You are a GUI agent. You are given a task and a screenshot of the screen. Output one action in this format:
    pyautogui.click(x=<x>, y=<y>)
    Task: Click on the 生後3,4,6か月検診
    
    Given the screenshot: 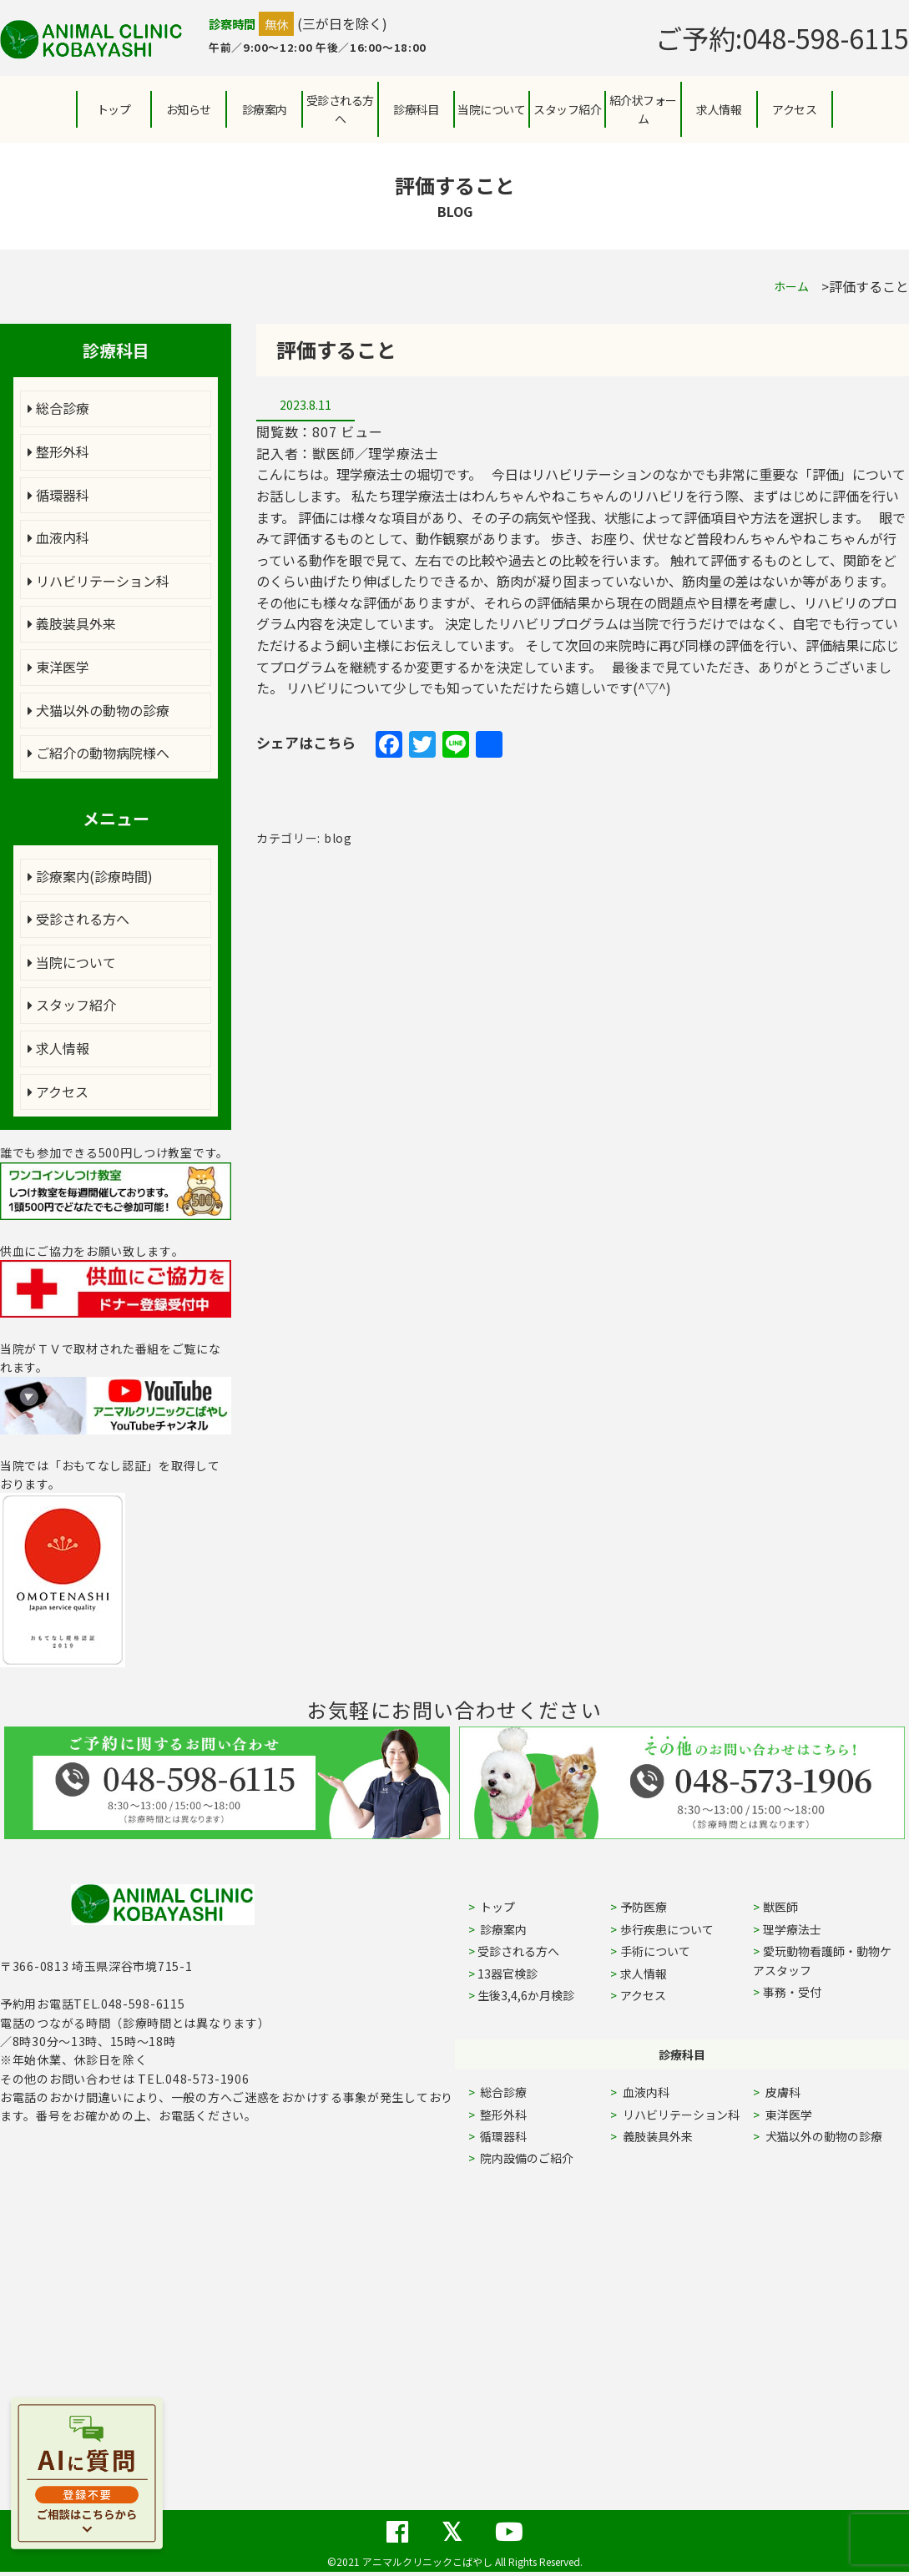 What is the action you would take?
    pyautogui.click(x=525, y=1995)
    